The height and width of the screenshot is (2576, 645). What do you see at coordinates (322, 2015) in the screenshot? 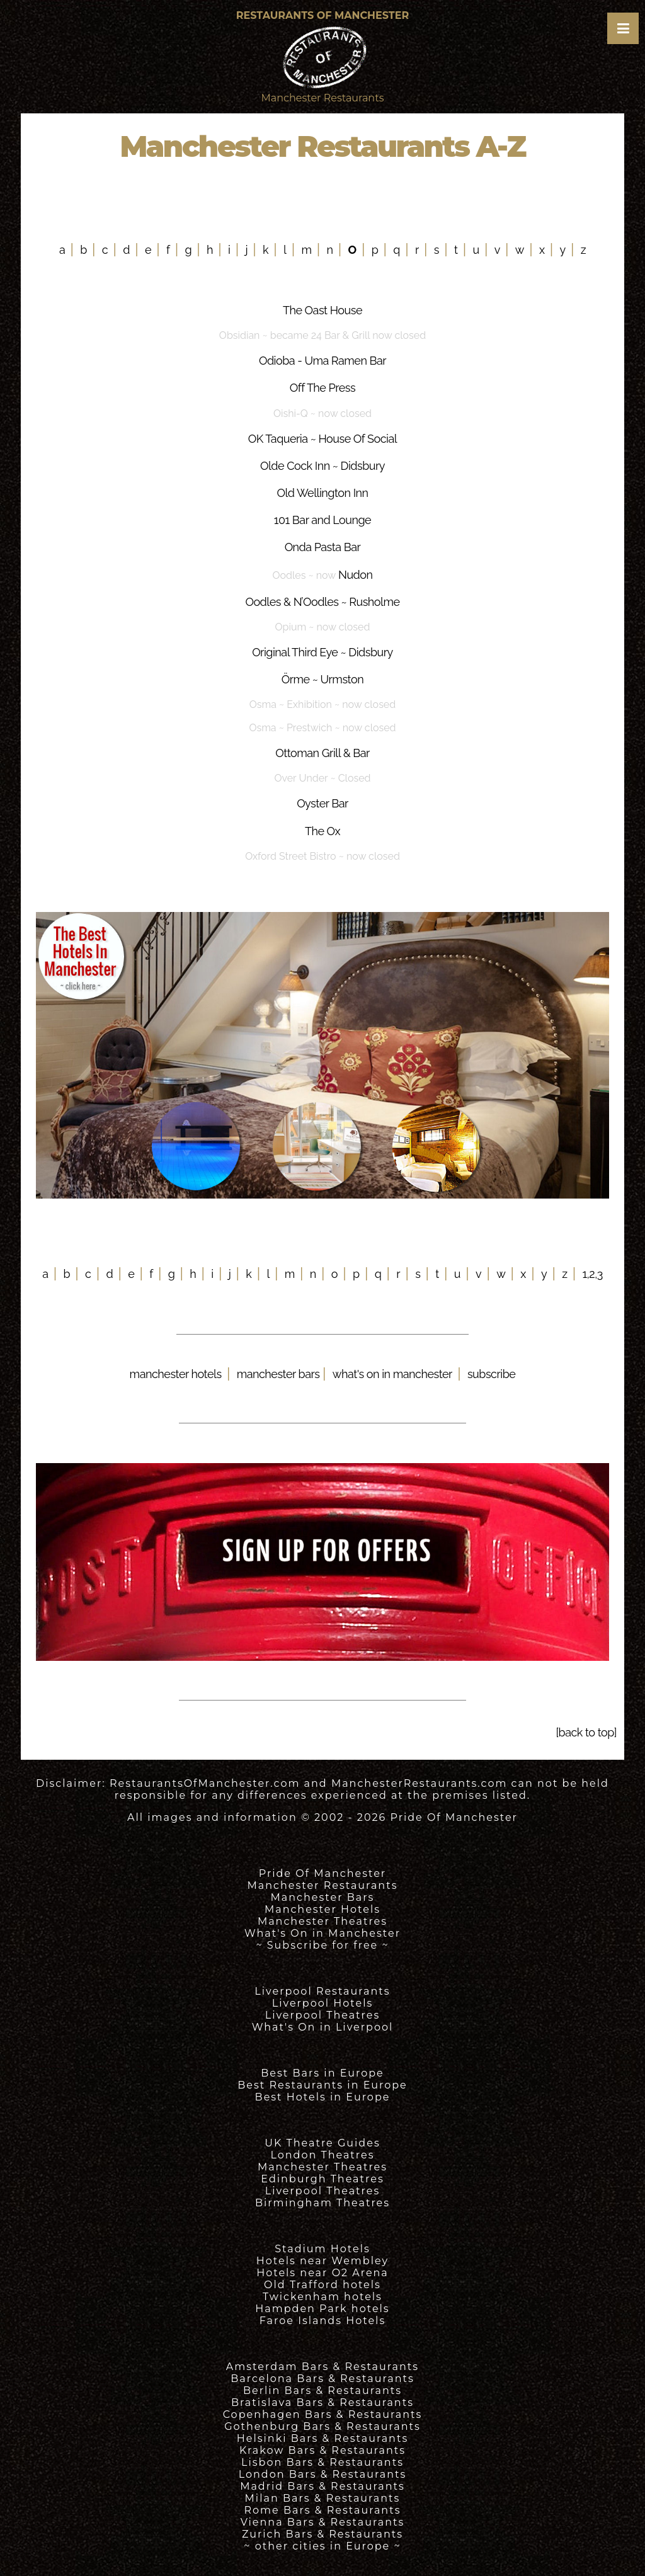
I see `Liverpool Theatres` at bounding box center [322, 2015].